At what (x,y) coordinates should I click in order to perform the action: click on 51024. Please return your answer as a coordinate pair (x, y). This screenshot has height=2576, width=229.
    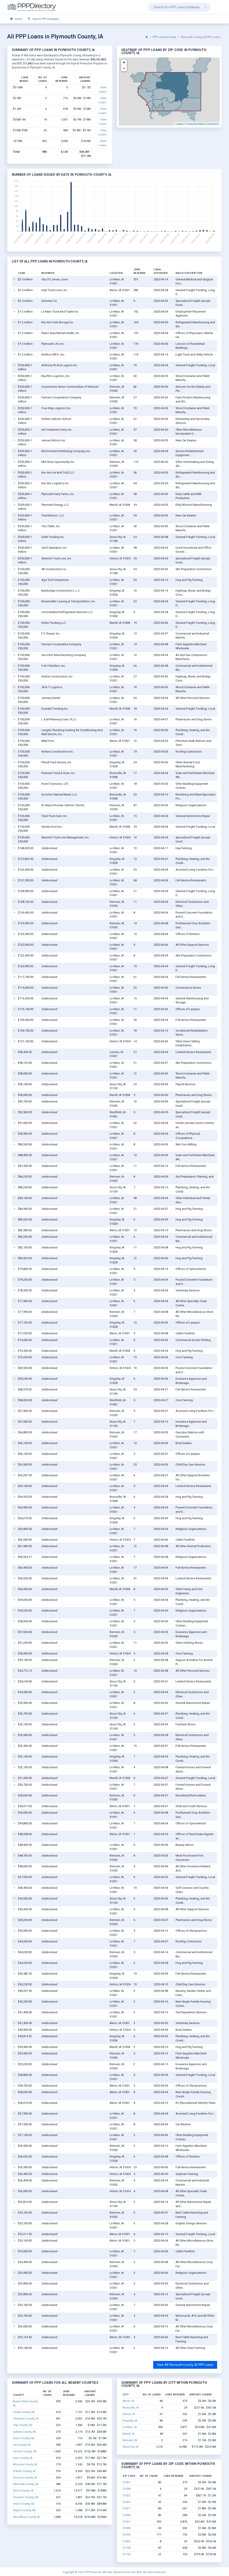
    Looking at the image, I should click on (126, 2502).